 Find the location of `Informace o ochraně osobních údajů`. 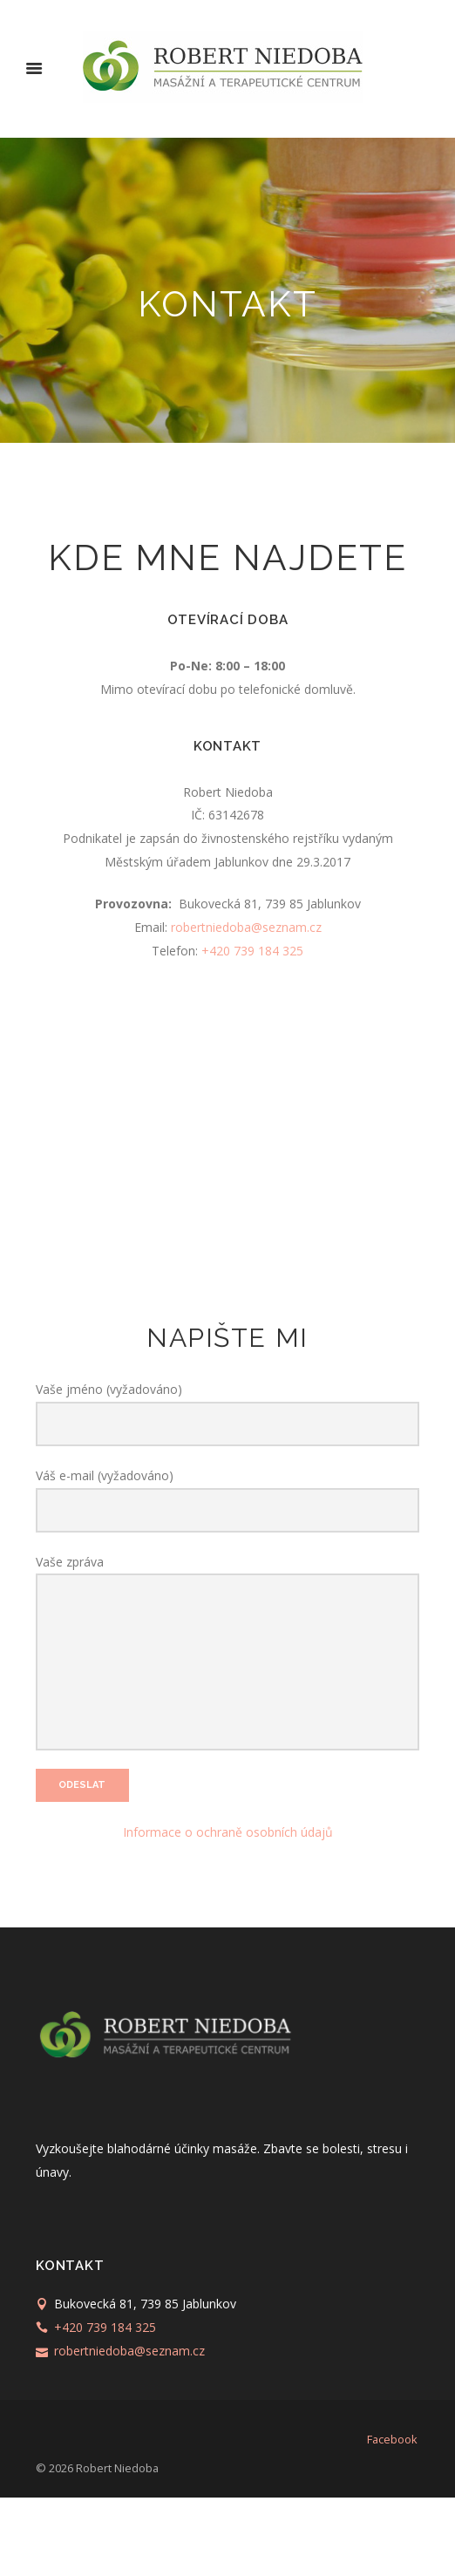

Informace o ochraně osobních údajů is located at coordinates (228, 1910).